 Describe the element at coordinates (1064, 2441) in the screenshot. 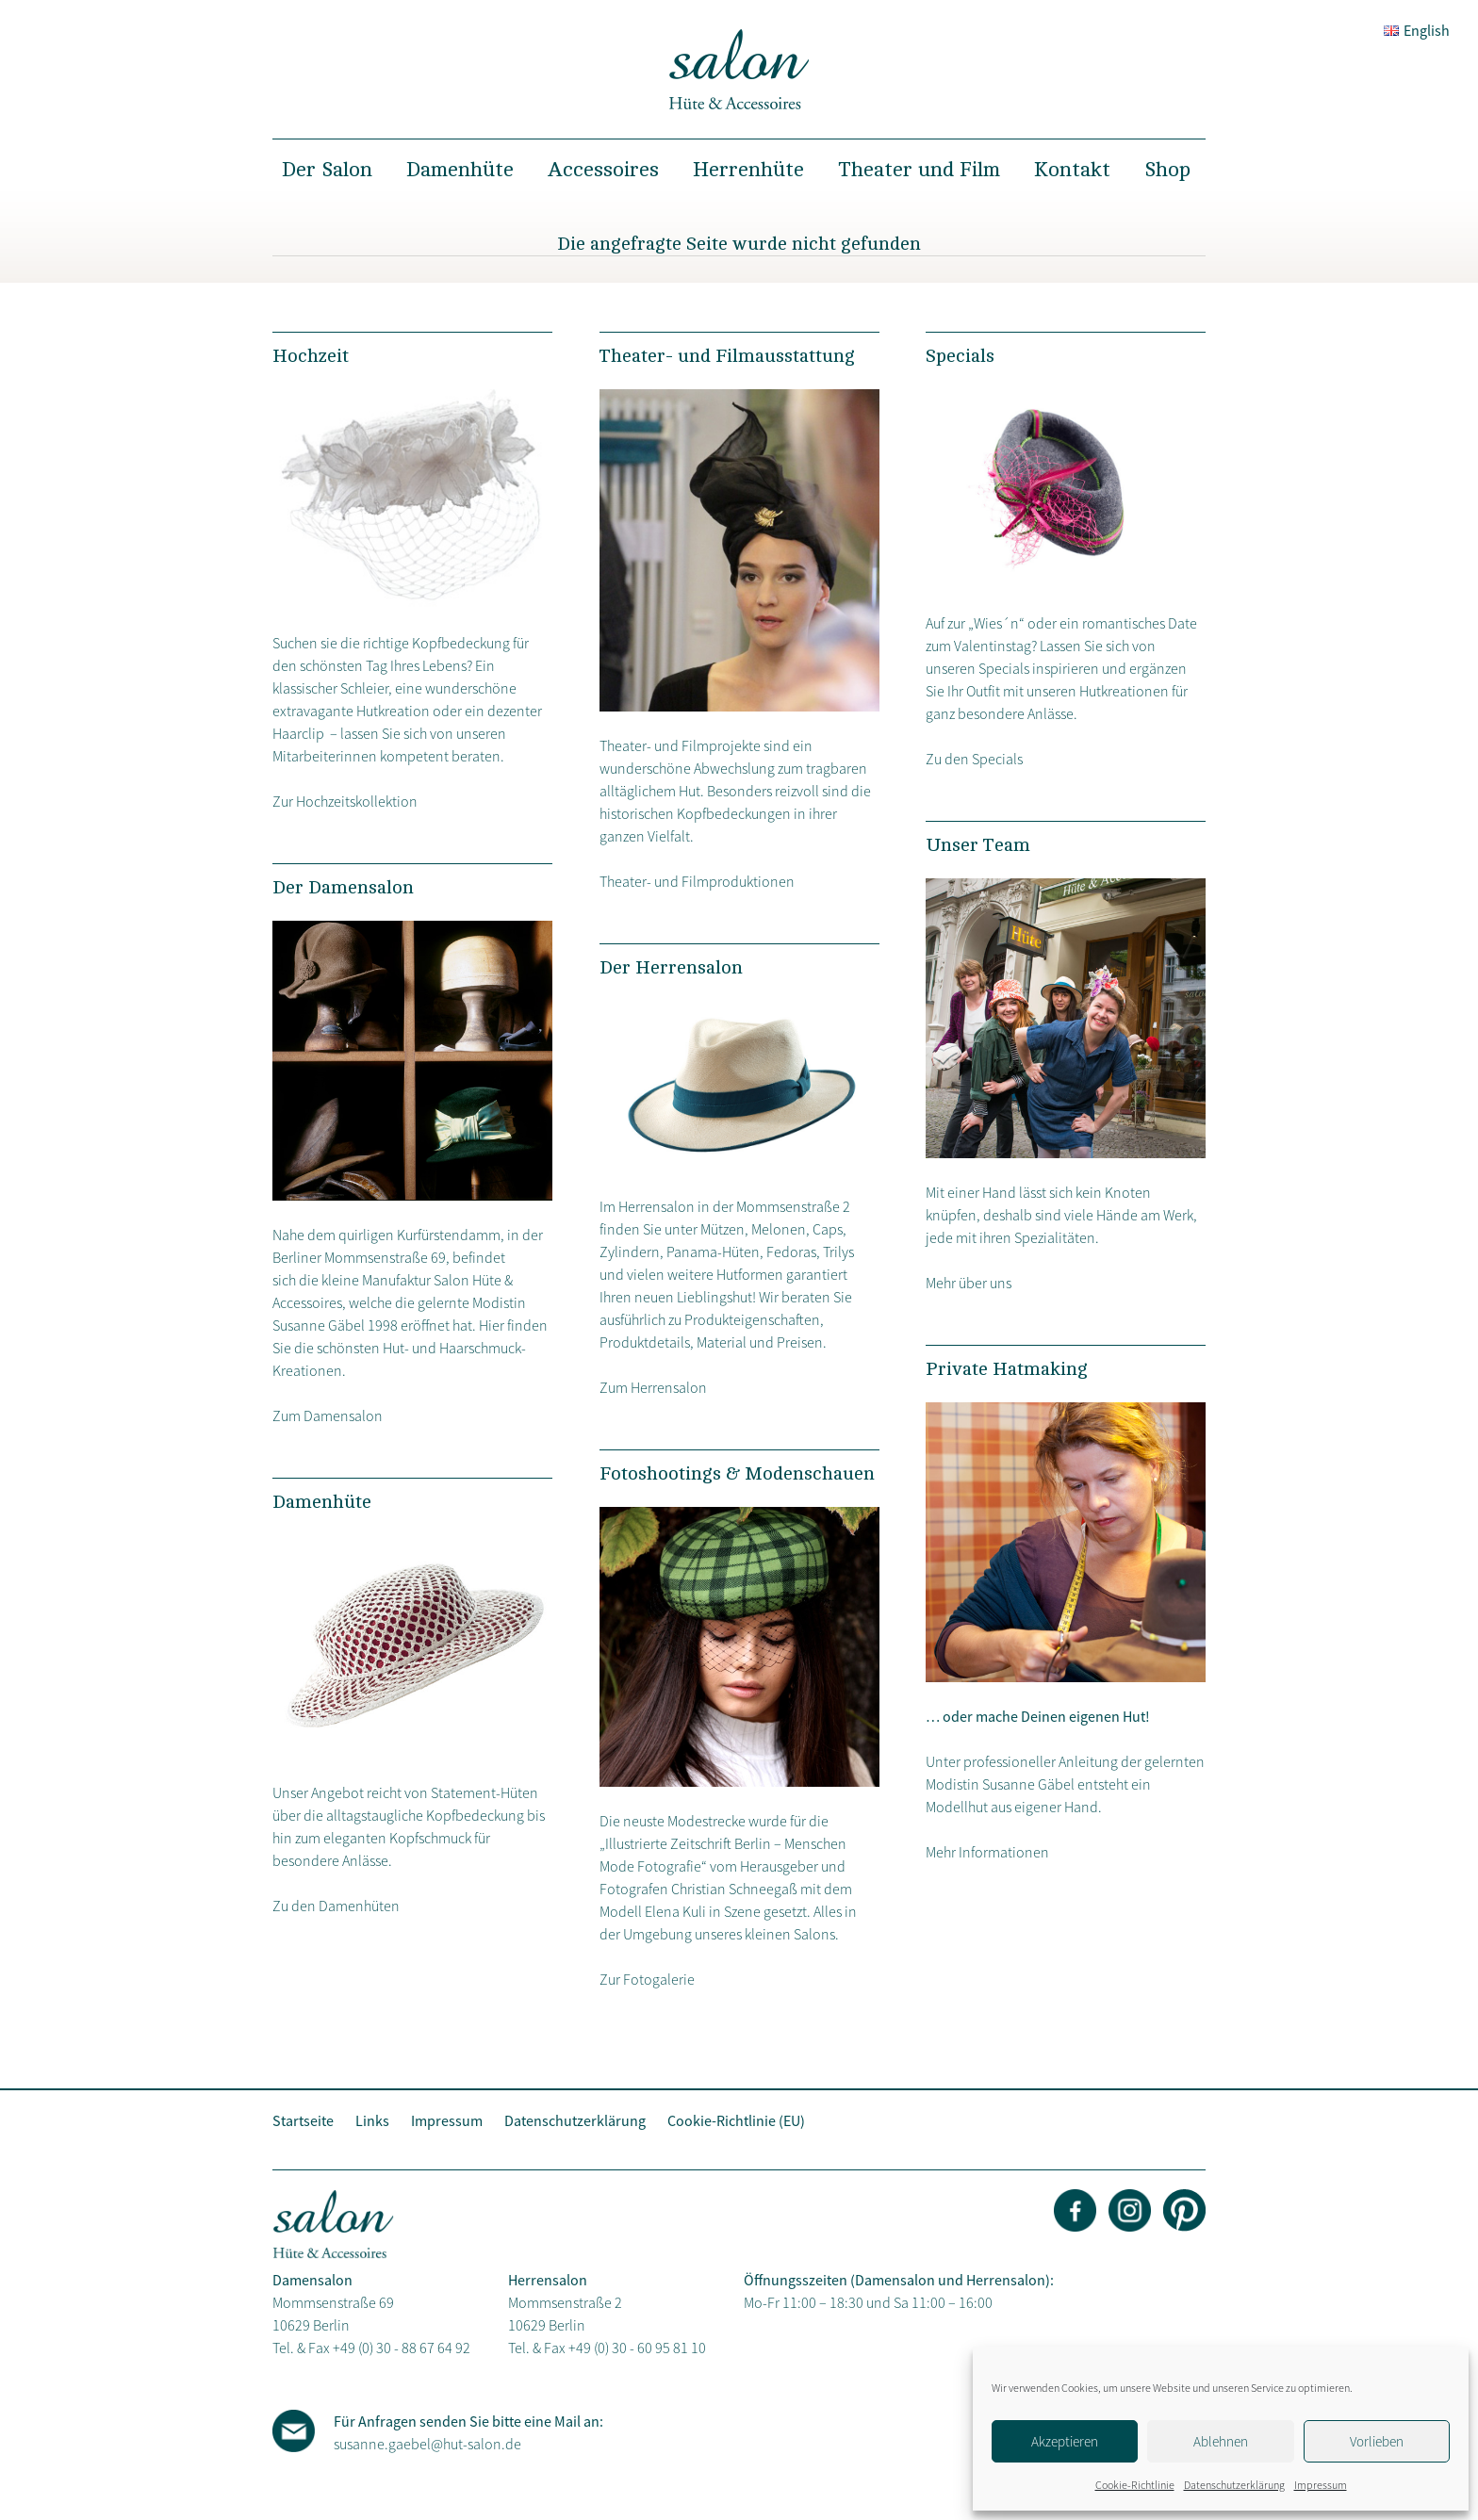

I see `Akzeptieren` at that location.